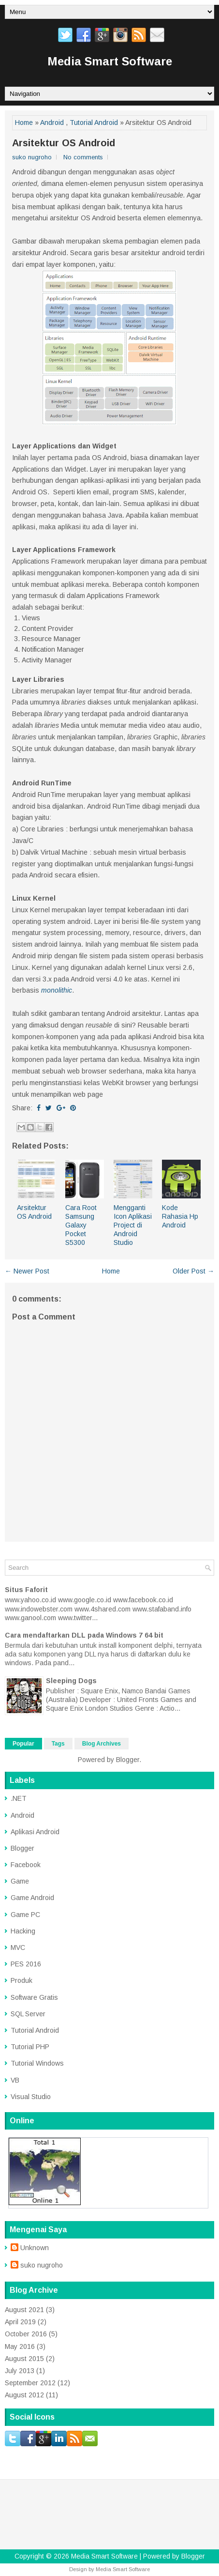 This screenshot has height=2576, width=219. I want to click on Mengganti Icon Aplikasi Project di Android Studio, so click(133, 1225).